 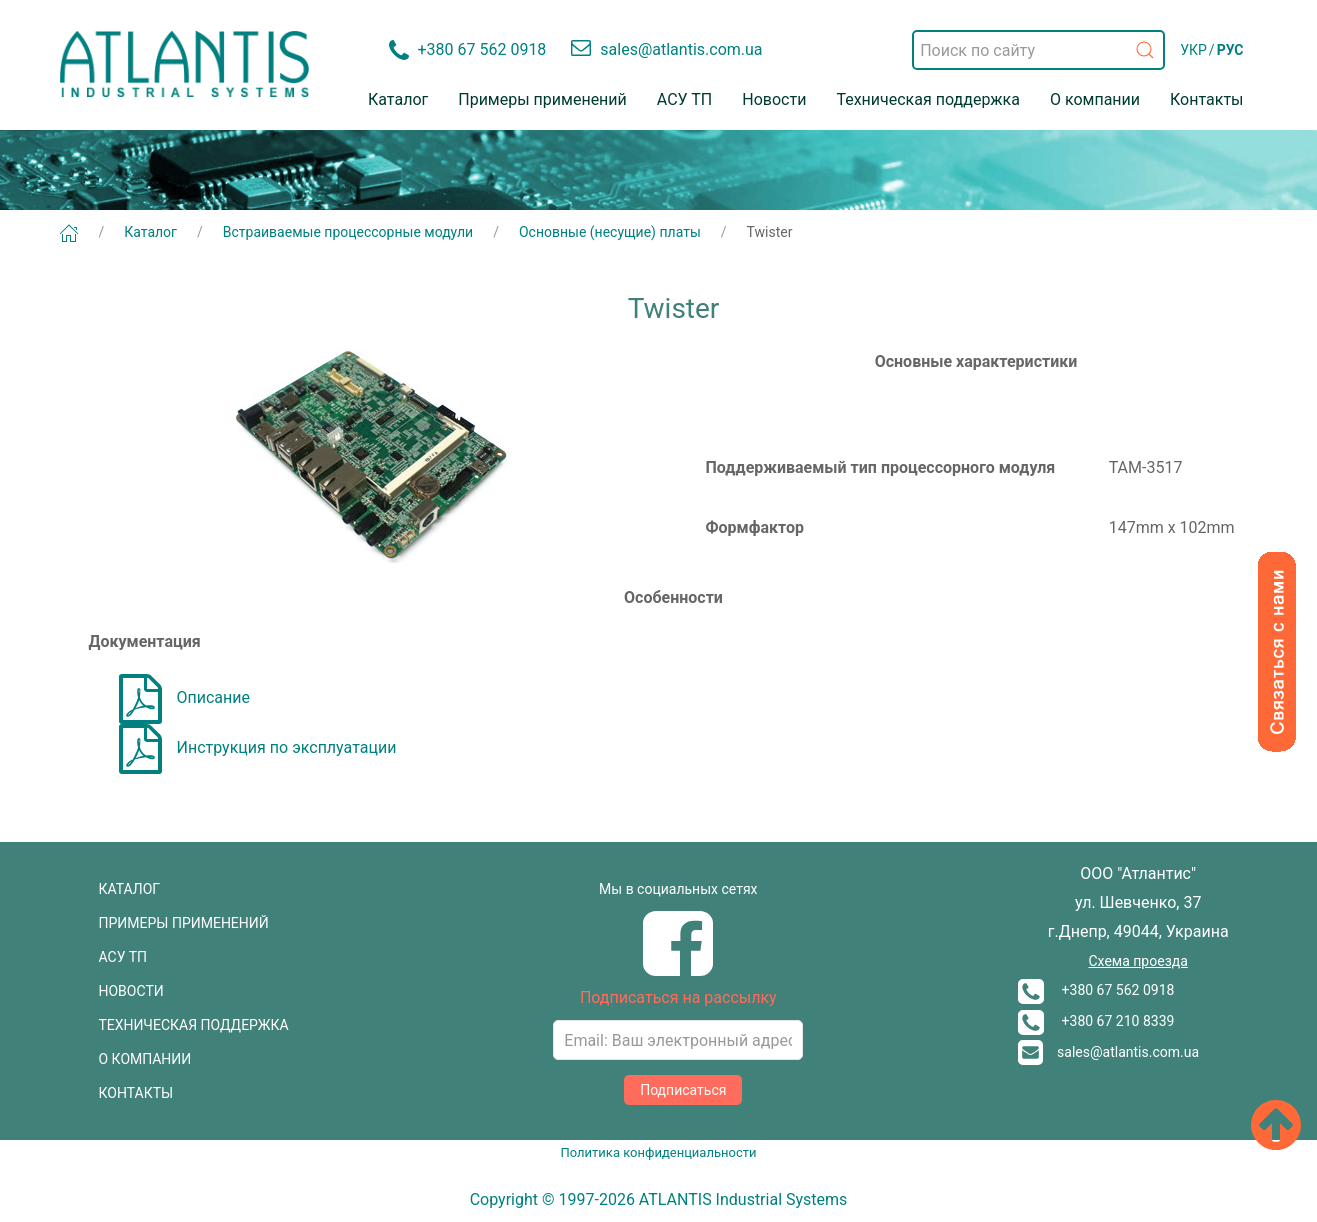 What do you see at coordinates (185, 697) in the screenshot?
I see `Описание` at bounding box center [185, 697].